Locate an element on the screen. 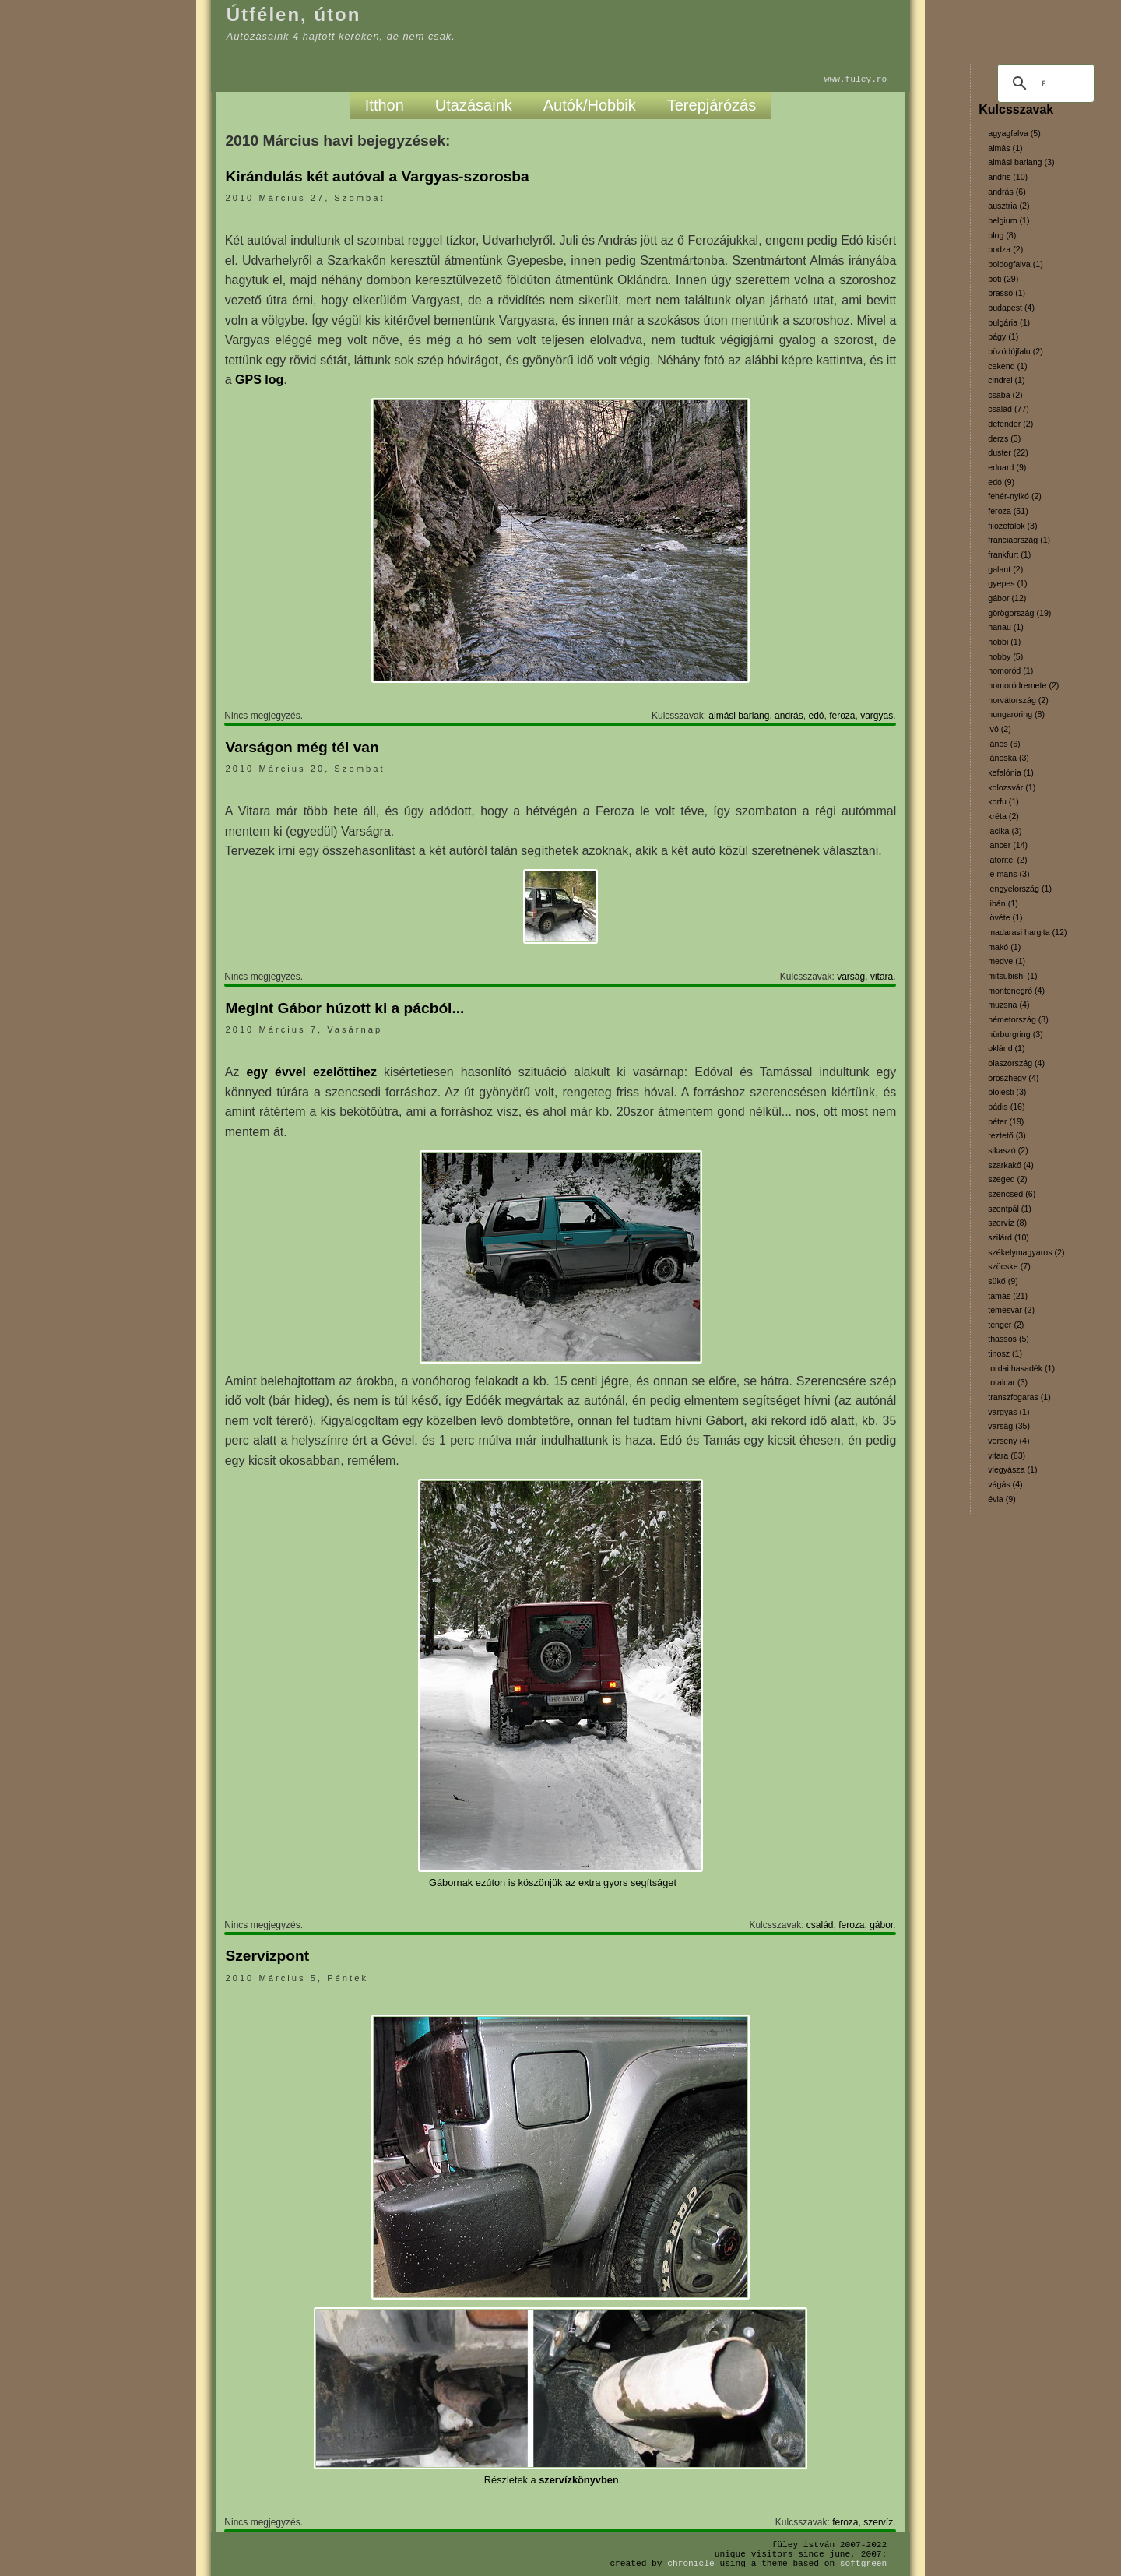 This screenshot has height=2576, width=1121. fehér-nyikó (2) is located at coordinates (1015, 496).